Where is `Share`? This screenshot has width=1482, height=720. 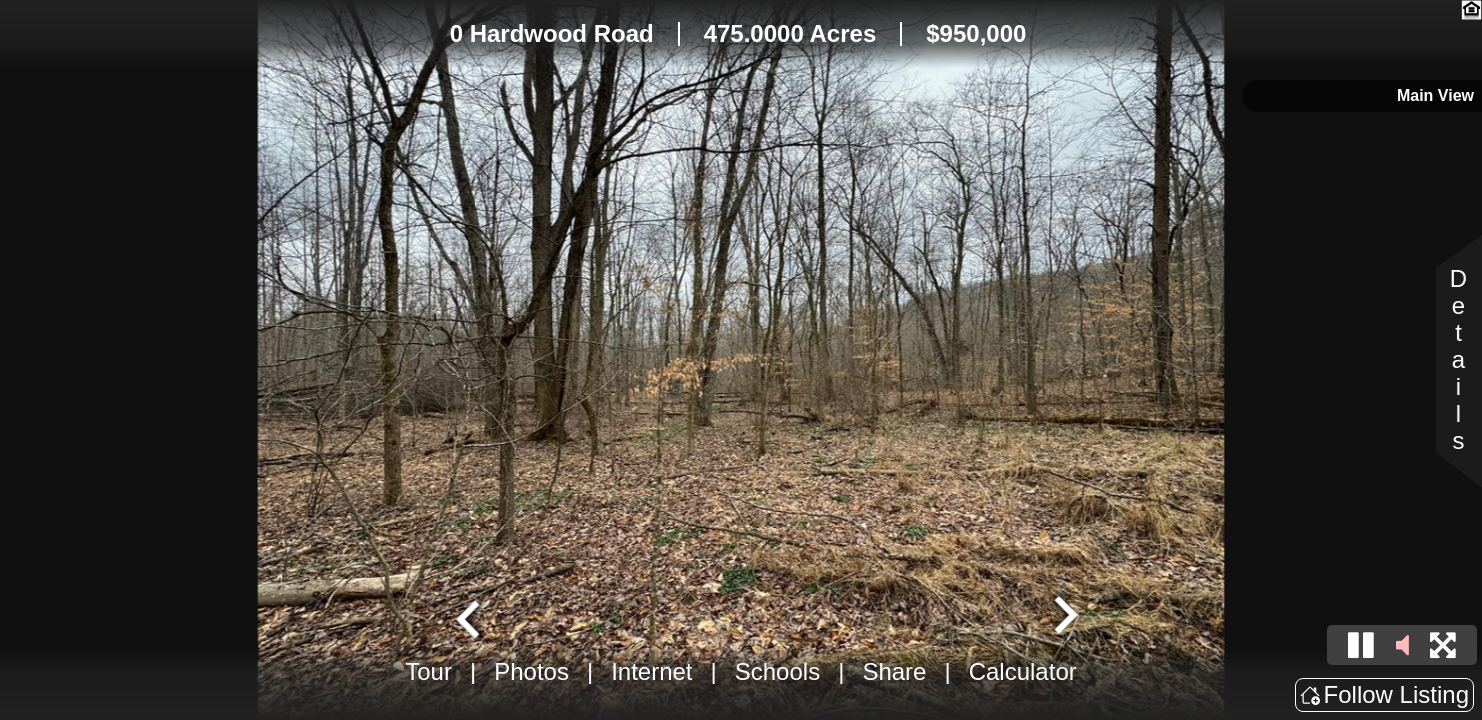
Share is located at coordinates (894, 671).